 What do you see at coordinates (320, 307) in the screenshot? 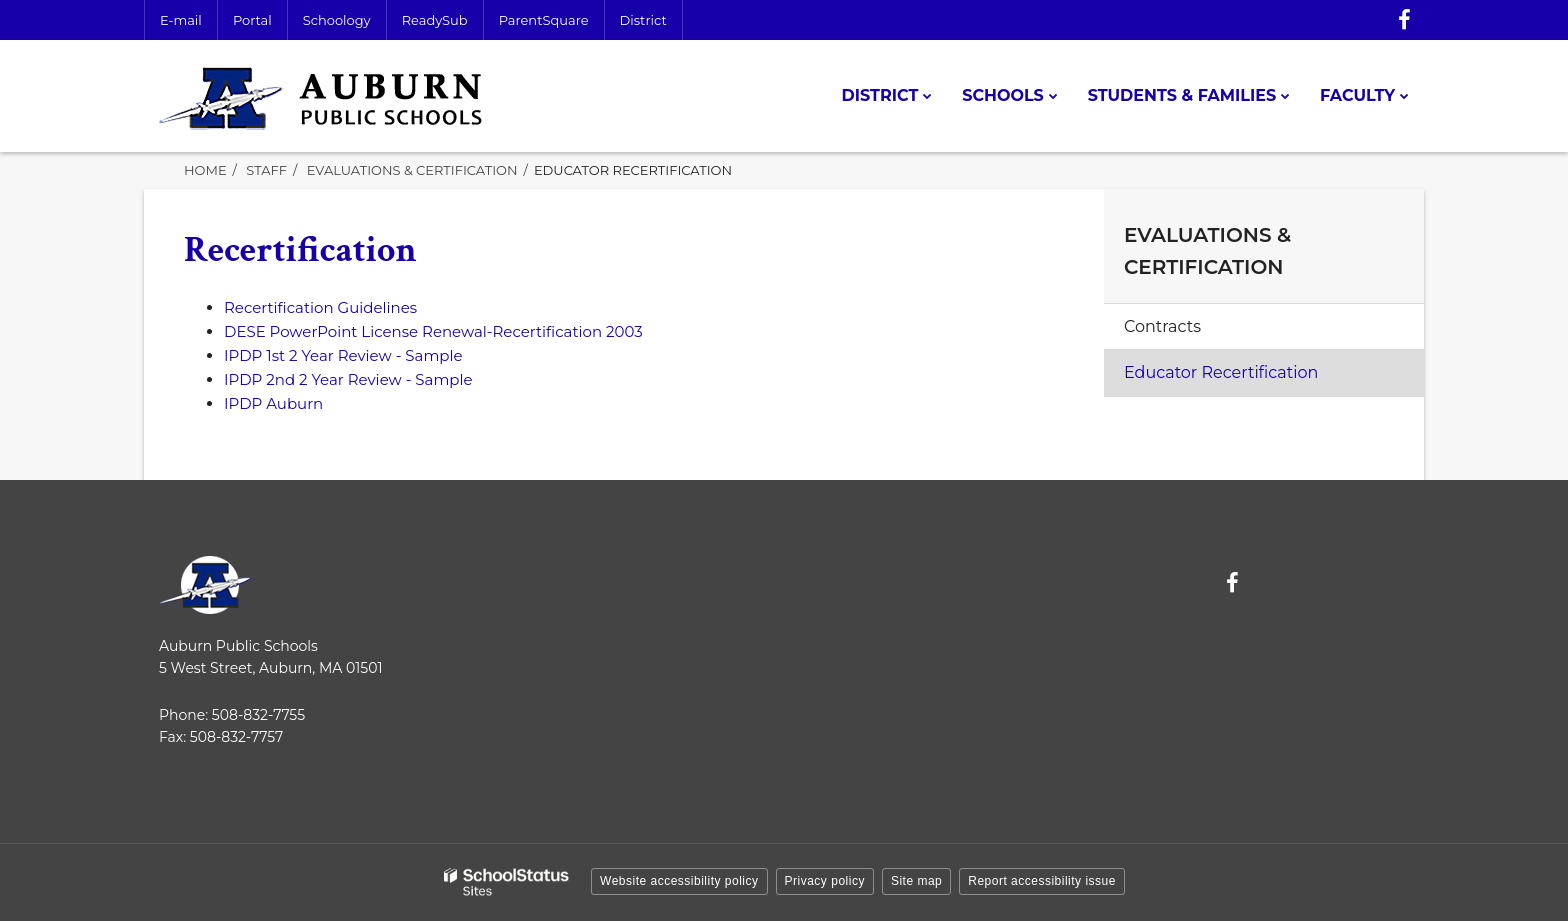
I see `Recertification Guidelines` at bounding box center [320, 307].